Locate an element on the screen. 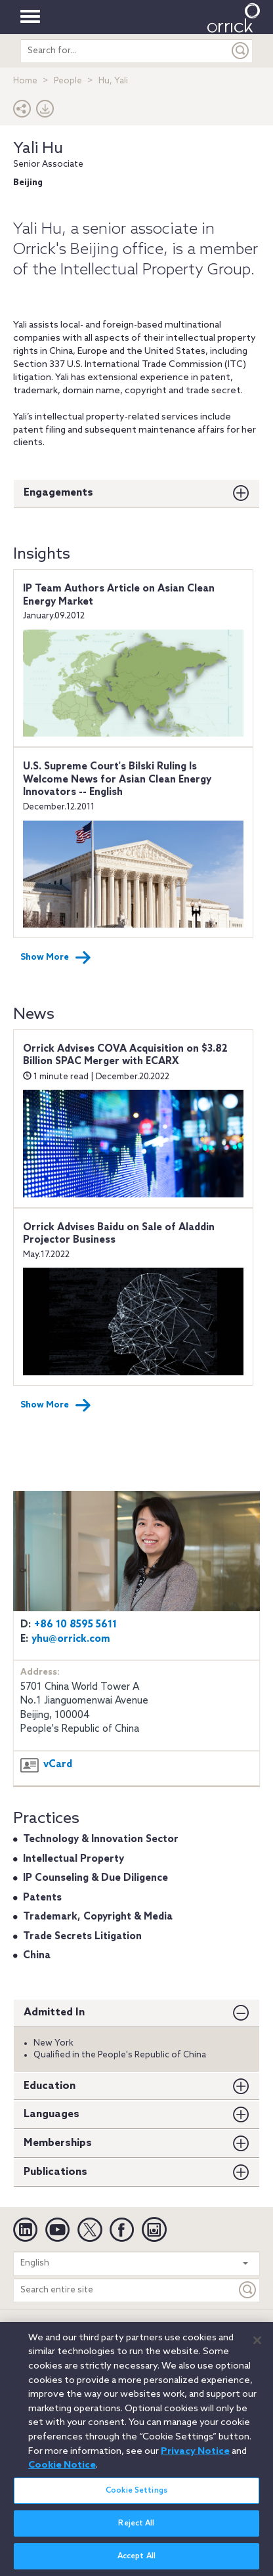 The height and width of the screenshot is (2576, 273). Trademark, Copyright & Media is located at coordinates (98, 1917).